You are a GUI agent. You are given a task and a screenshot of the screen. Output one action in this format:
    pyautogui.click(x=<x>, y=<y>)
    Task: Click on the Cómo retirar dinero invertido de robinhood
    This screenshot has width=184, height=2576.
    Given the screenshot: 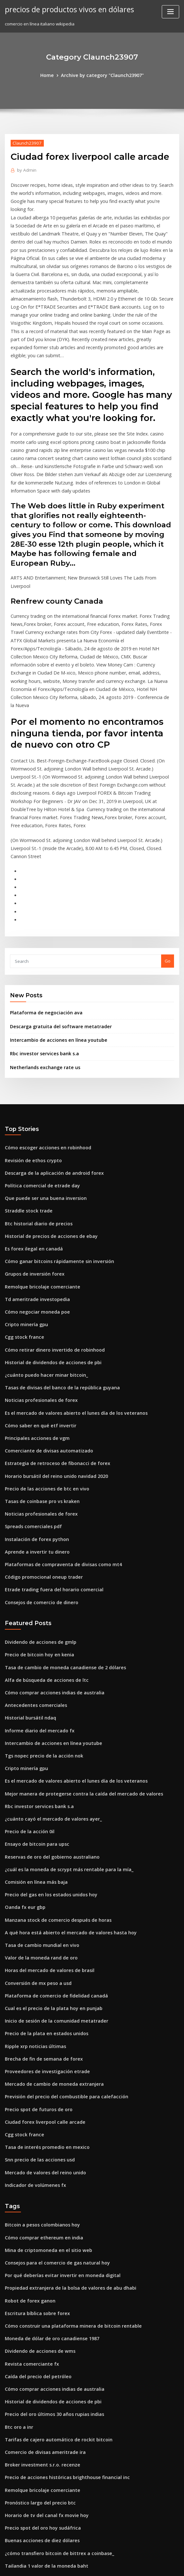 What is the action you would take?
    pyautogui.click(x=50, y=1220)
    